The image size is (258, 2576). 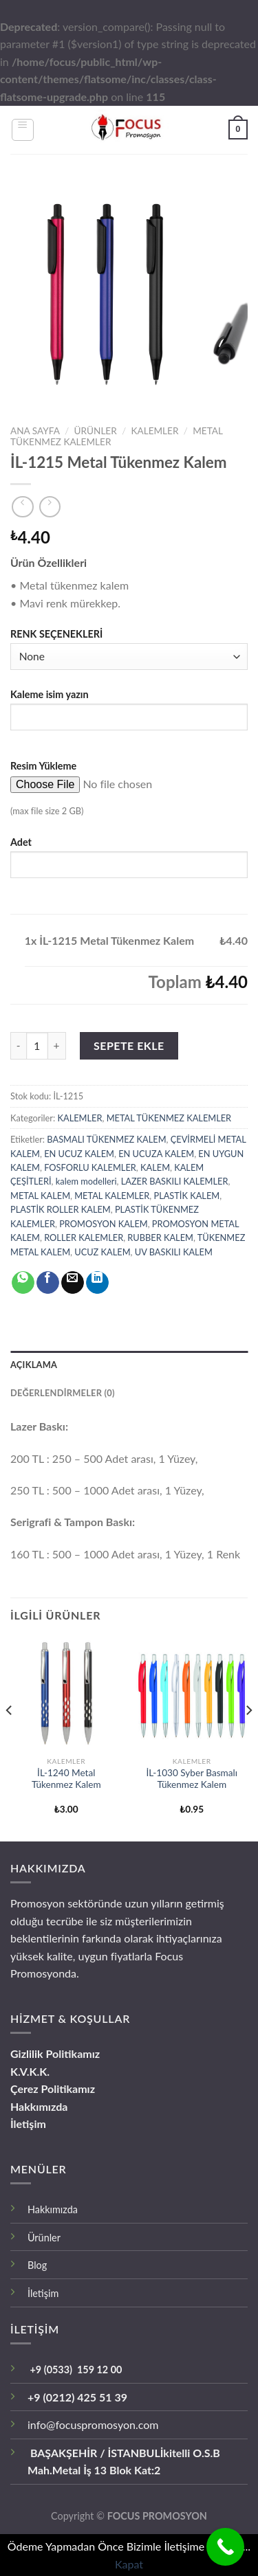 What do you see at coordinates (47, 1282) in the screenshot?
I see `[Facebook ile Paylaş]` at bounding box center [47, 1282].